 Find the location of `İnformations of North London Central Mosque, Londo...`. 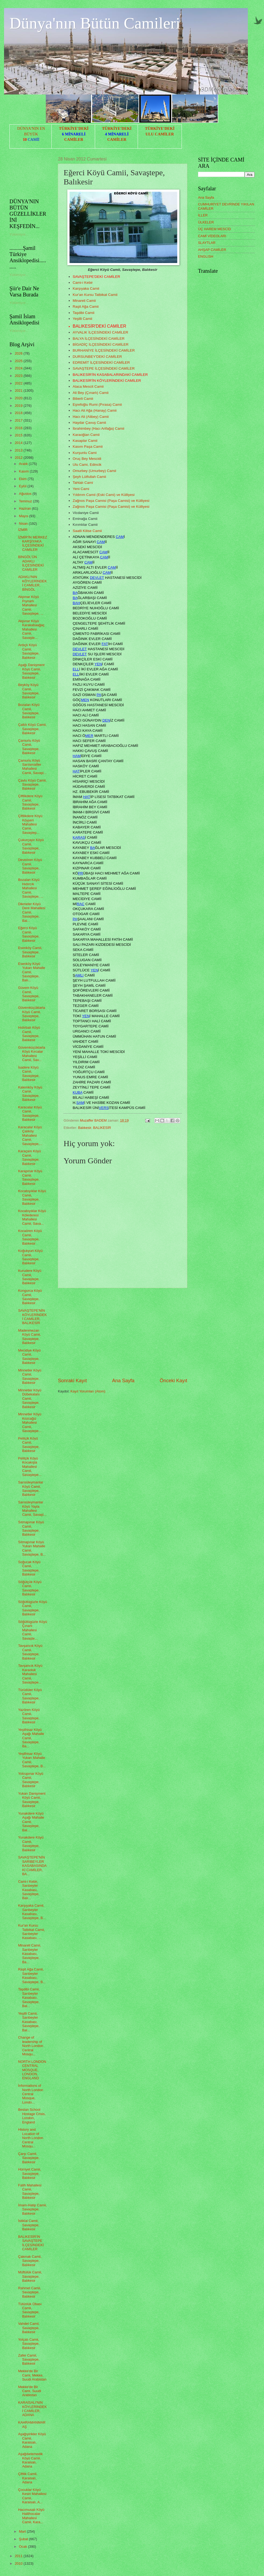

İnformations of North London Central Mosque, Londo... is located at coordinates (30, 2094).